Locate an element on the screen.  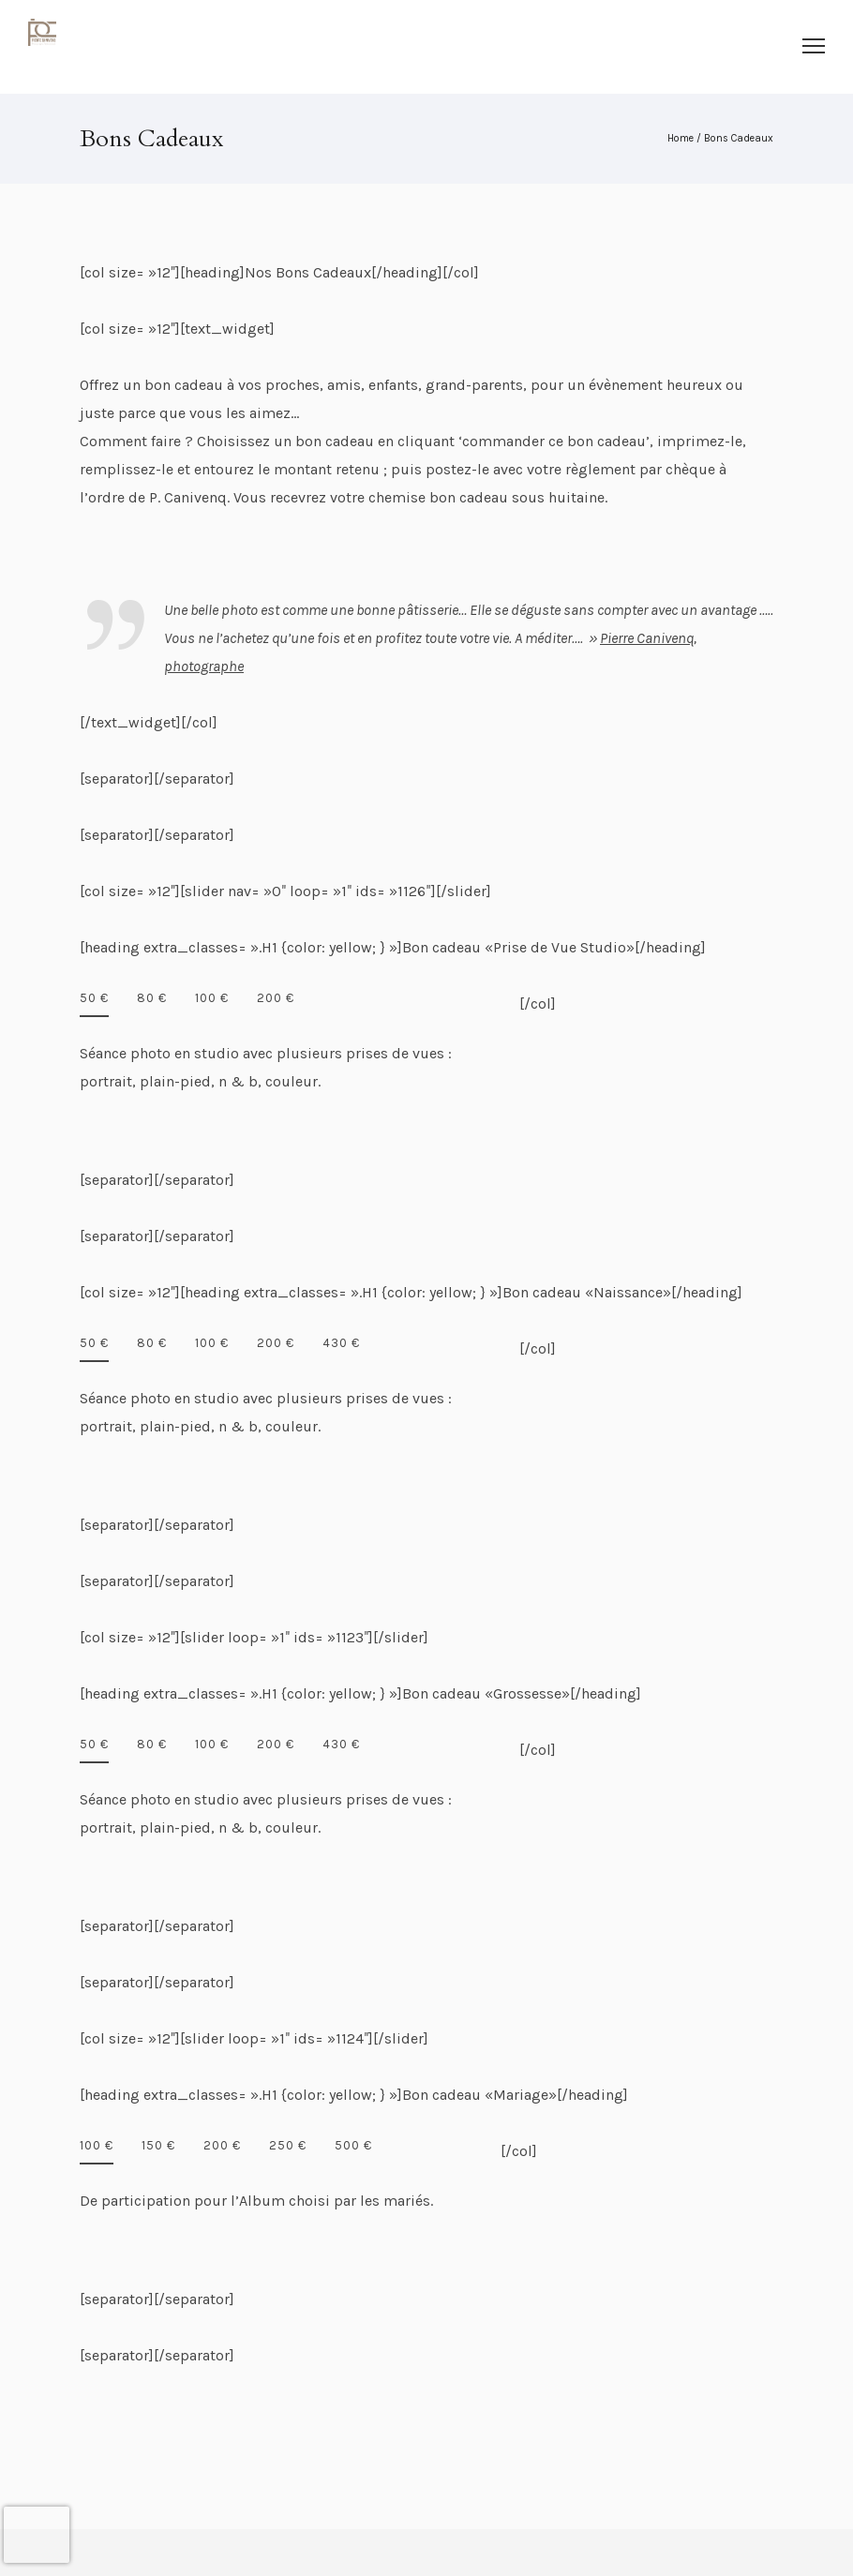
500 € is located at coordinates (353, 2145).